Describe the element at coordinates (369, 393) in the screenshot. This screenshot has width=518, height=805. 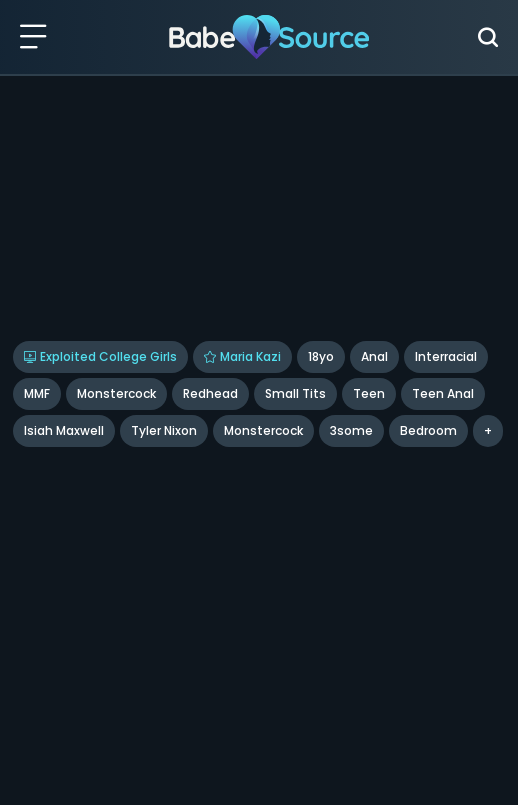
I see `Teen` at that location.